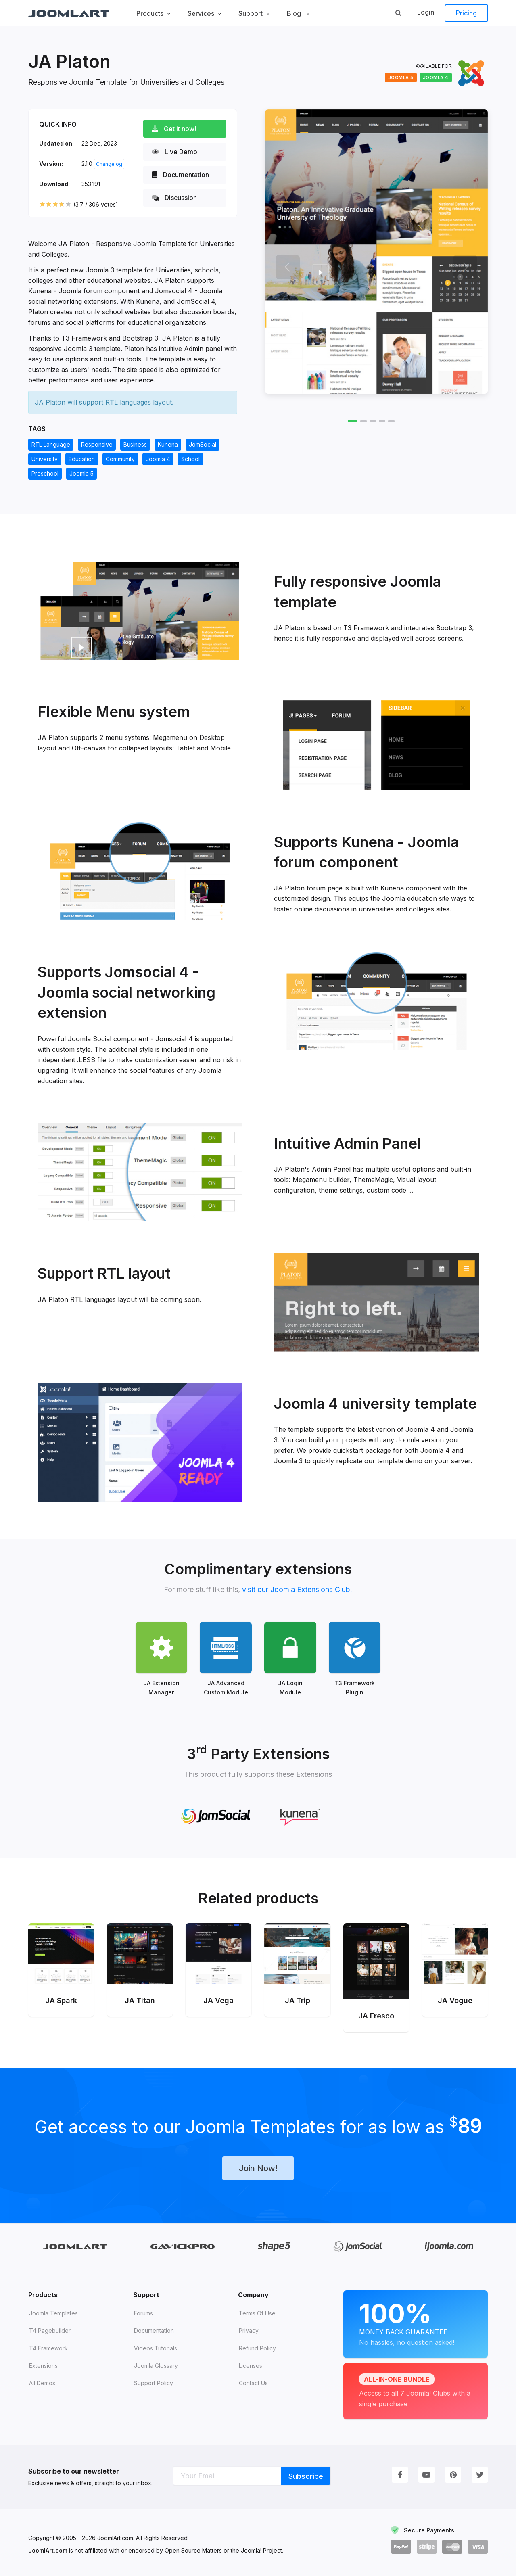 This screenshot has height=2576, width=516. What do you see at coordinates (257, 2347) in the screenshot?
I see `Refund Policy` at bounding box center [257, 2347].